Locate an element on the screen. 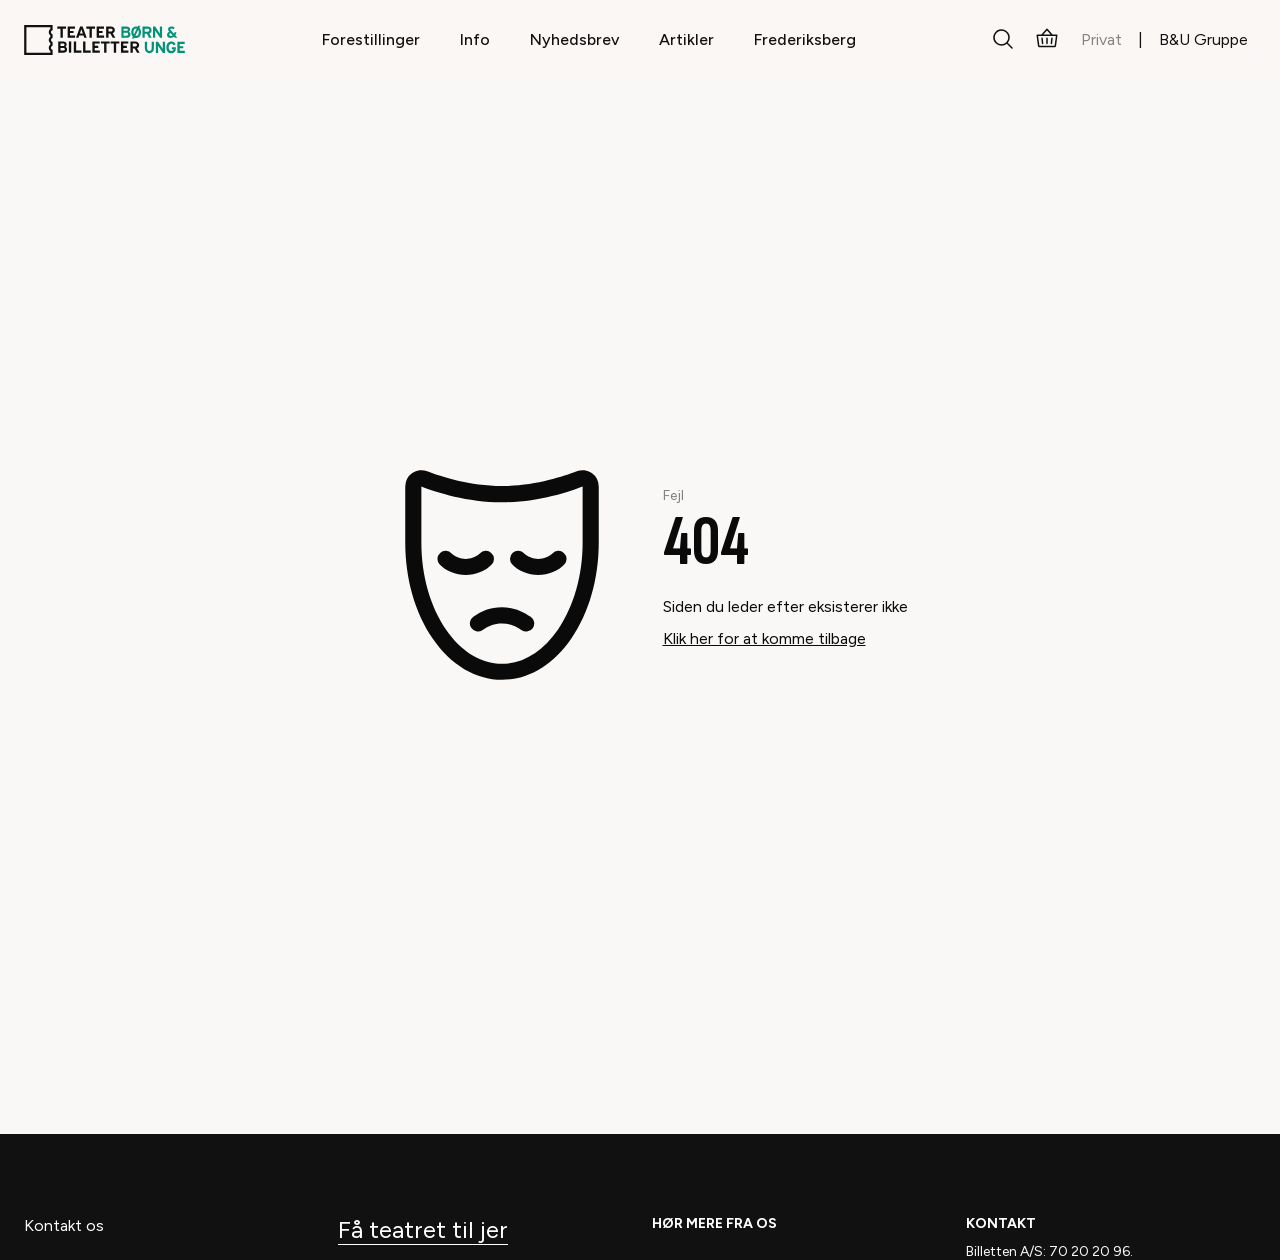 This screenshot has width=1280, height=1260. [Søg] is located at coordinates (1003, 40).